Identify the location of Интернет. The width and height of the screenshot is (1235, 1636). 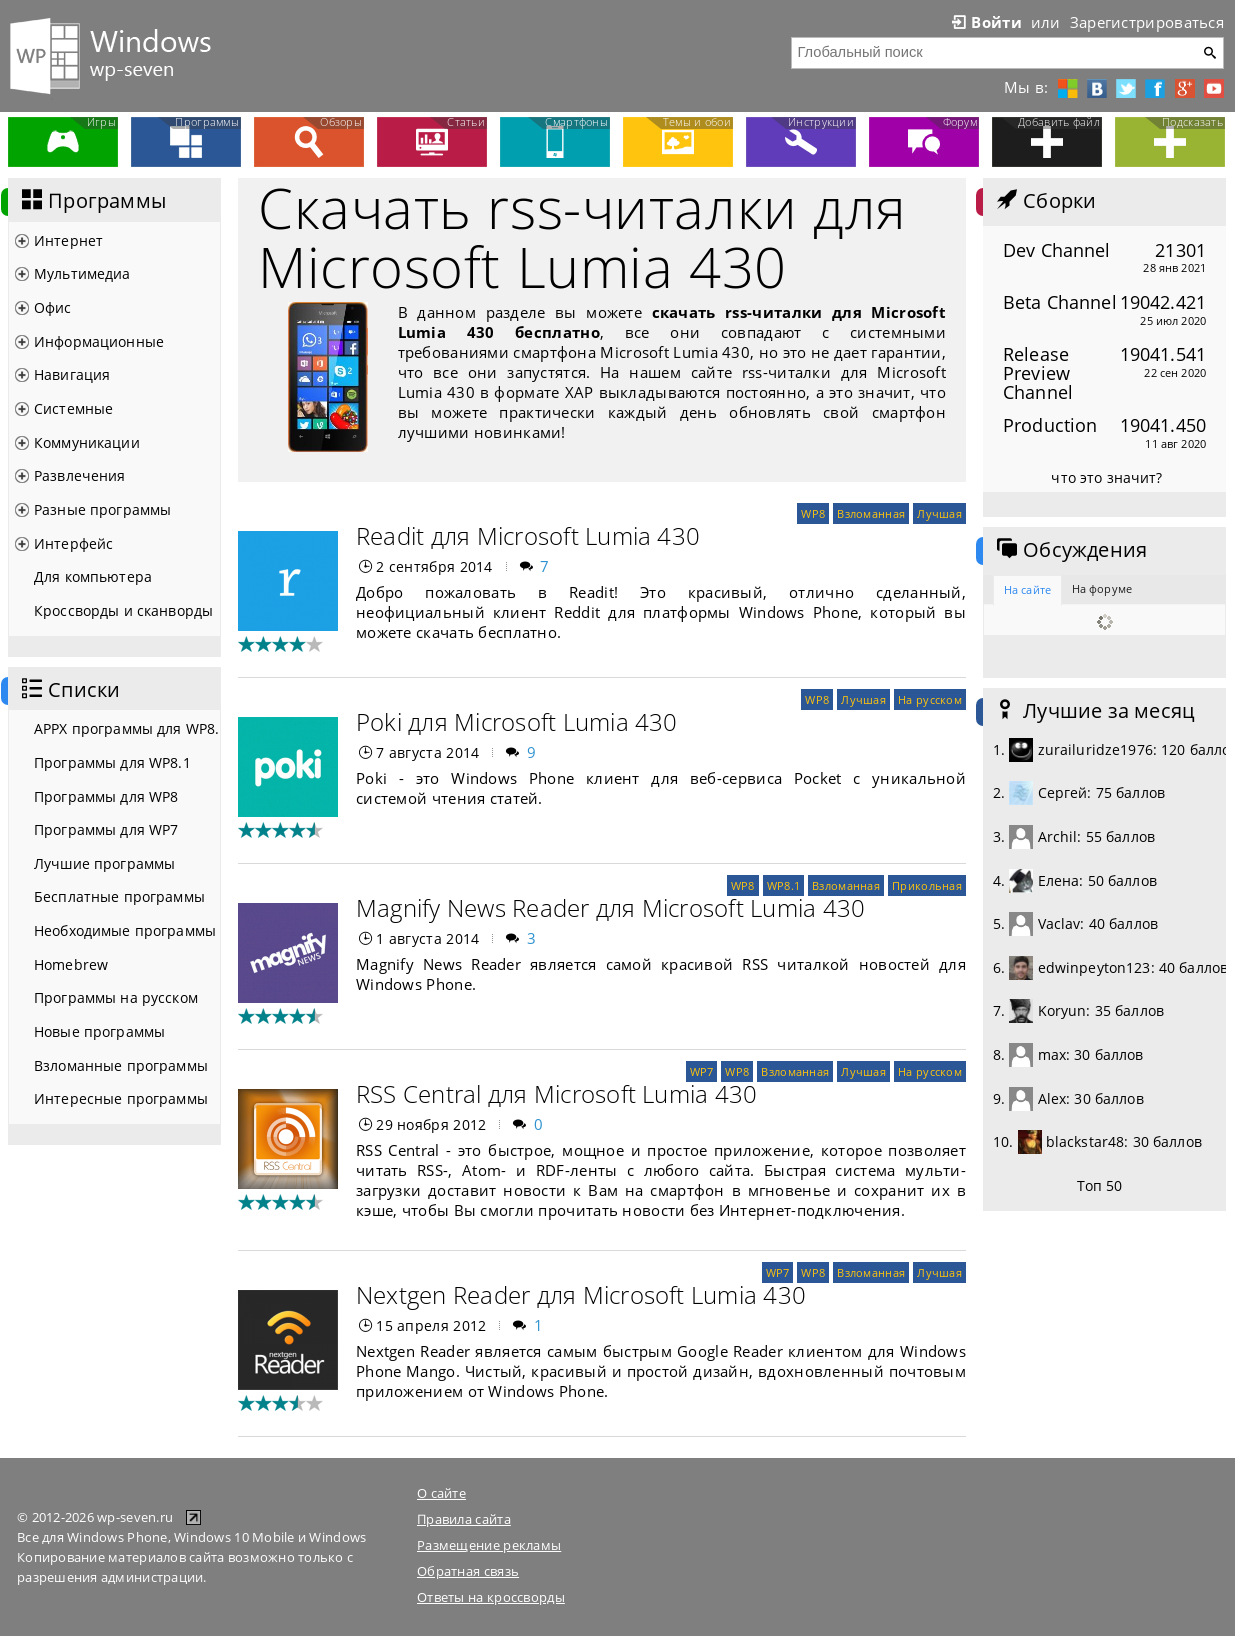
(68, 240).